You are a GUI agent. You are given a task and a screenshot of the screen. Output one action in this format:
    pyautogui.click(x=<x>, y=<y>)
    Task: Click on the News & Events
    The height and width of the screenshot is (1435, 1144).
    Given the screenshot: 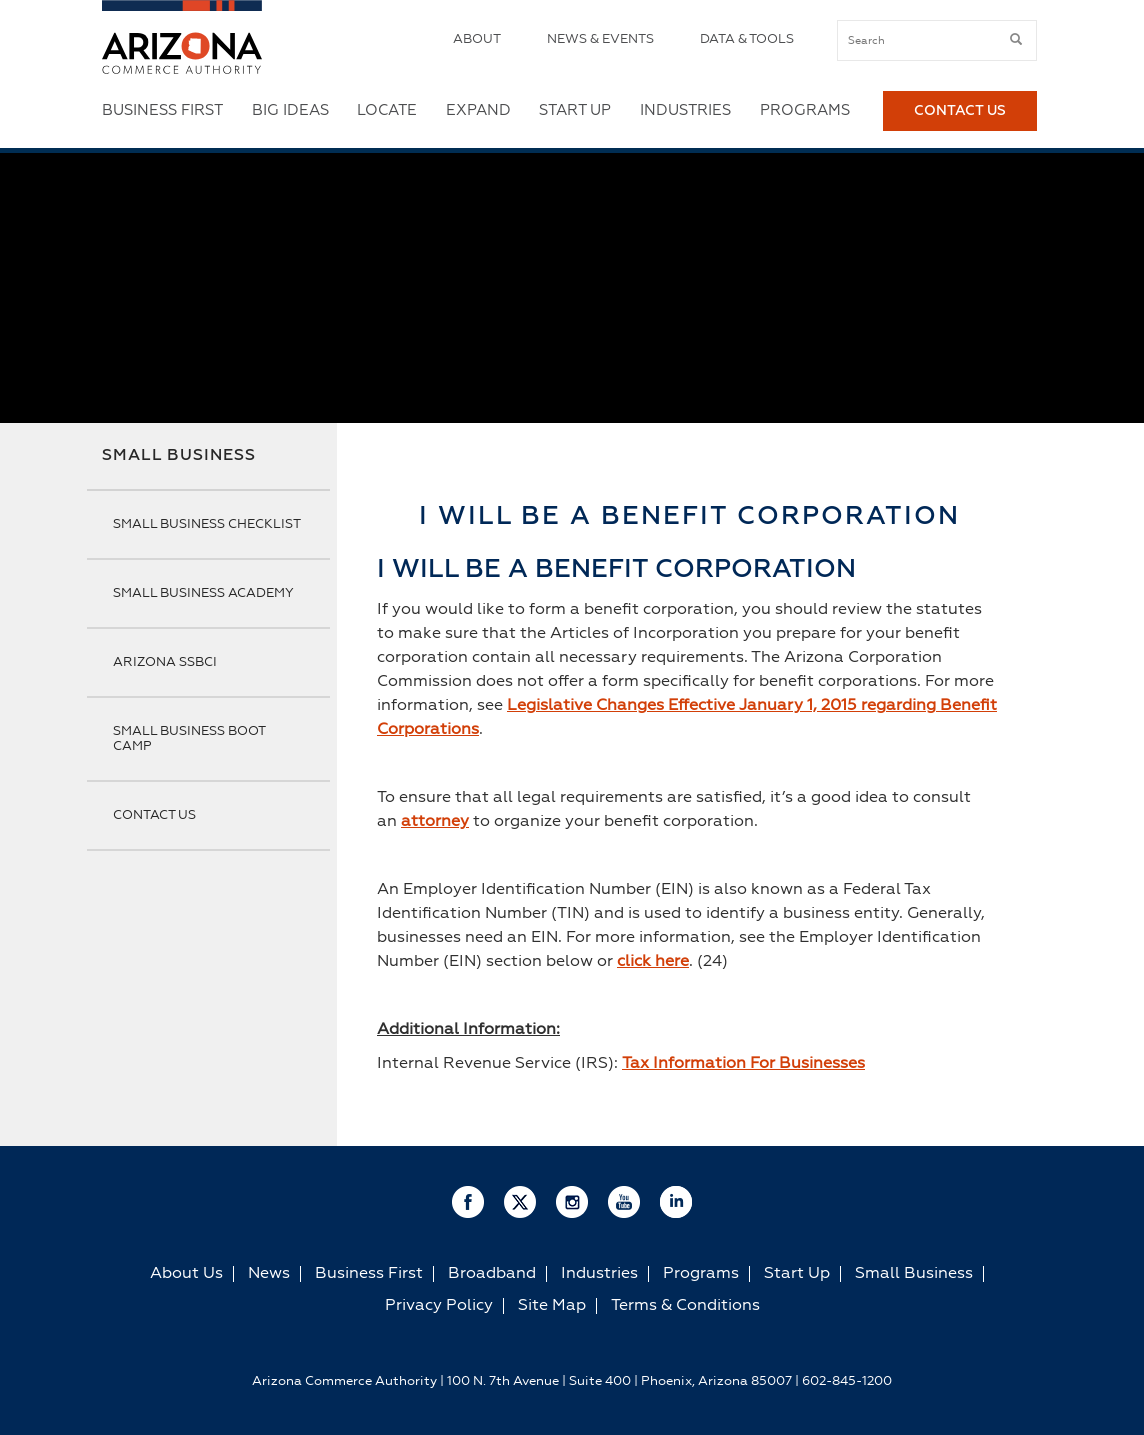 What is the action you would take?
    pyautogui.click(x=600, y=39)
    